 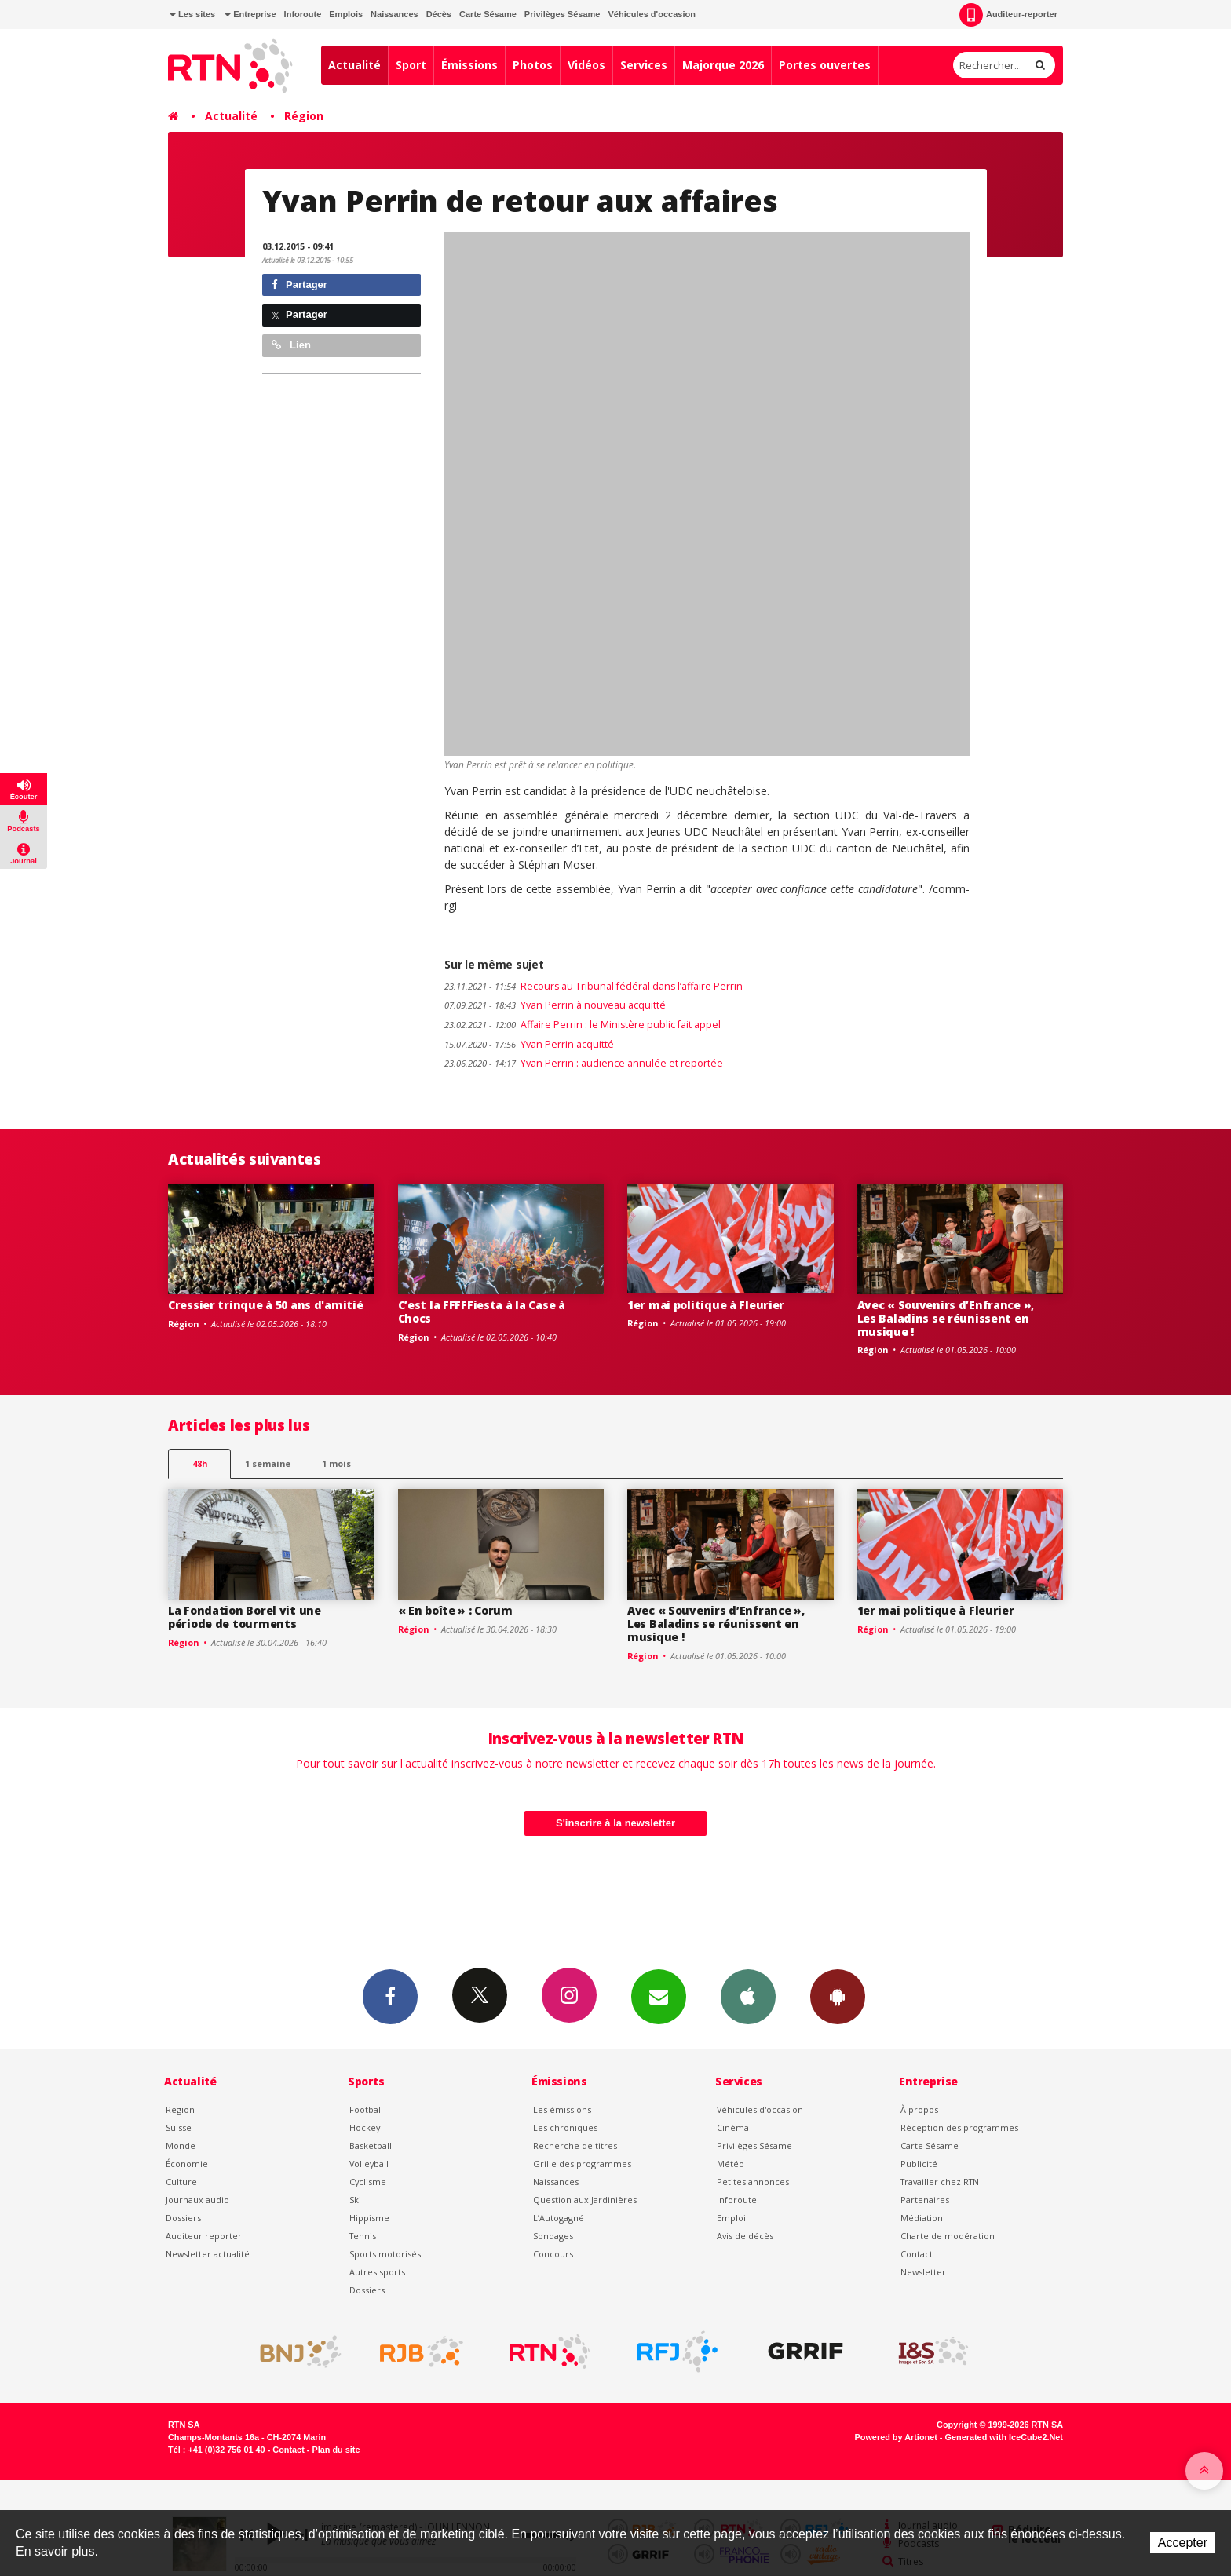 I want to click on Hockey, so click(x=364, y=2127).